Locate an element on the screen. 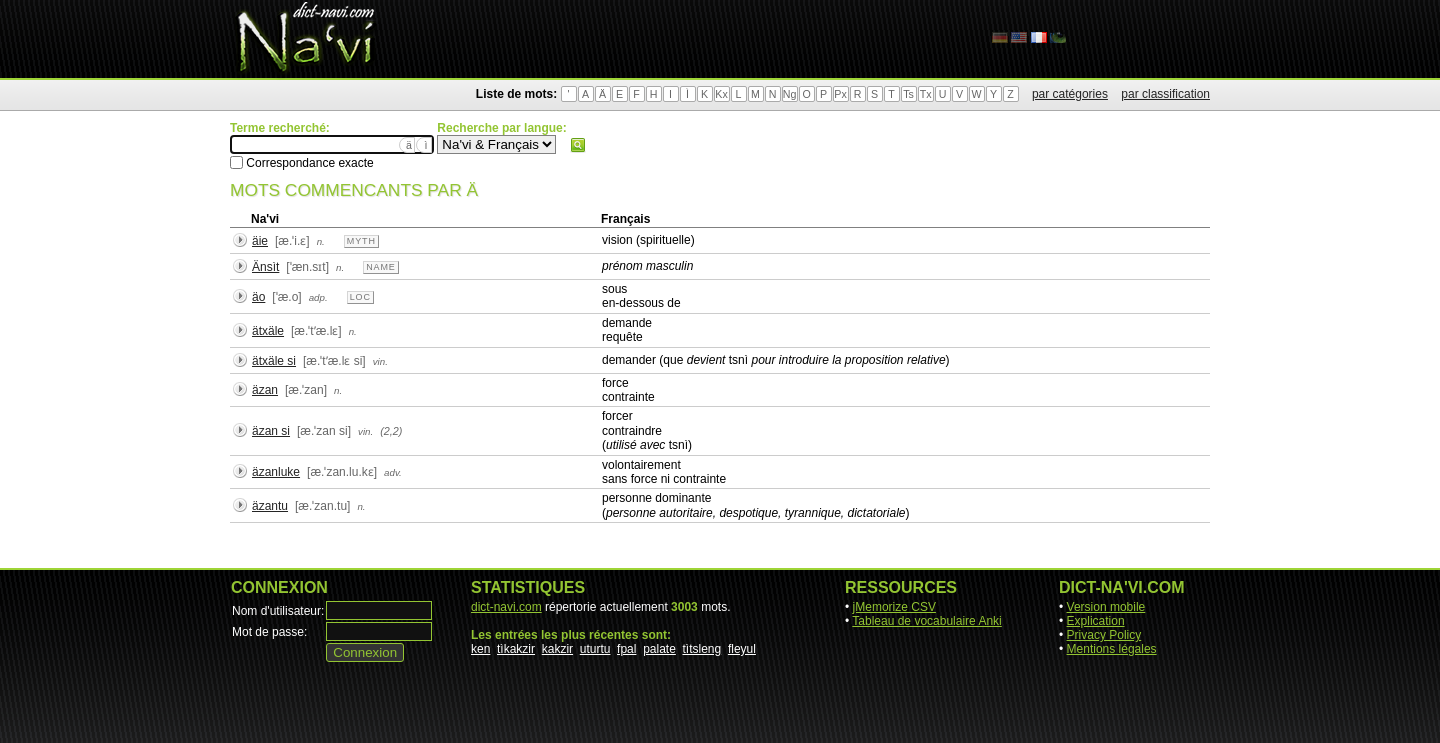  jMemorize CSV is located at coordinates (894, 607).